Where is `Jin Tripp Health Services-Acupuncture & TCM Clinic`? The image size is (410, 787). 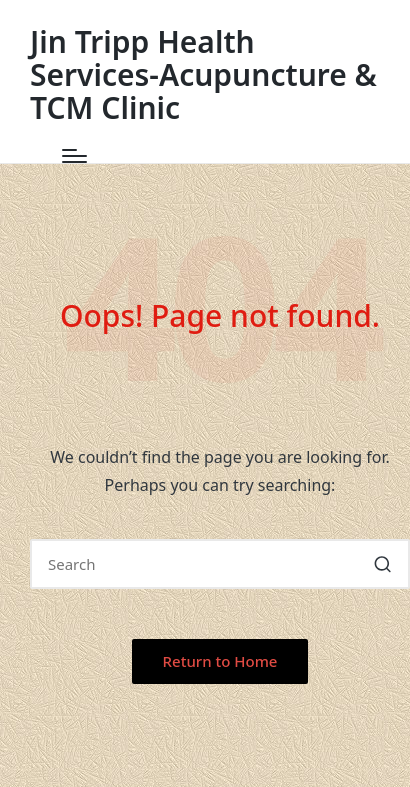
Jin Tripp Health Services-Acupuncture & TCM Clinic is located at coordinates (203, 74).